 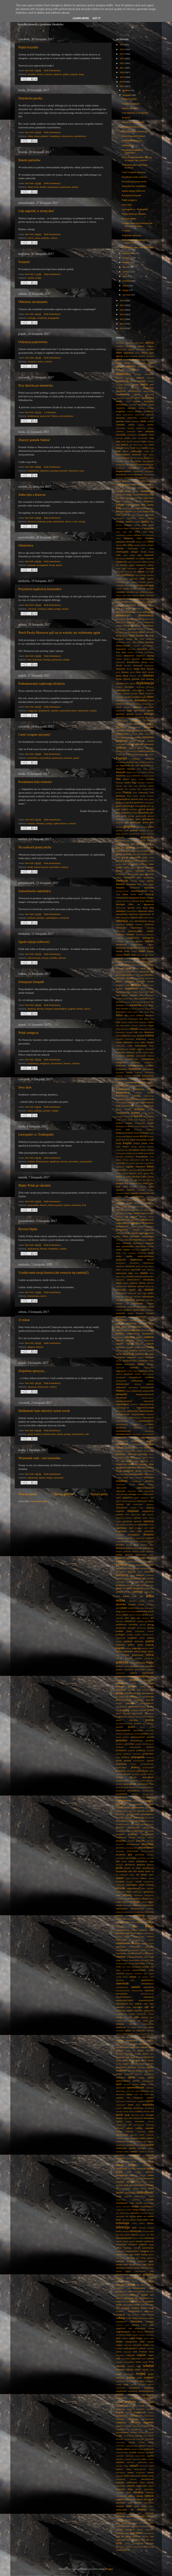 What do you see at coordinates (141, 528) in the screenshot?
I see `byk` at bounding box center [141, 528].